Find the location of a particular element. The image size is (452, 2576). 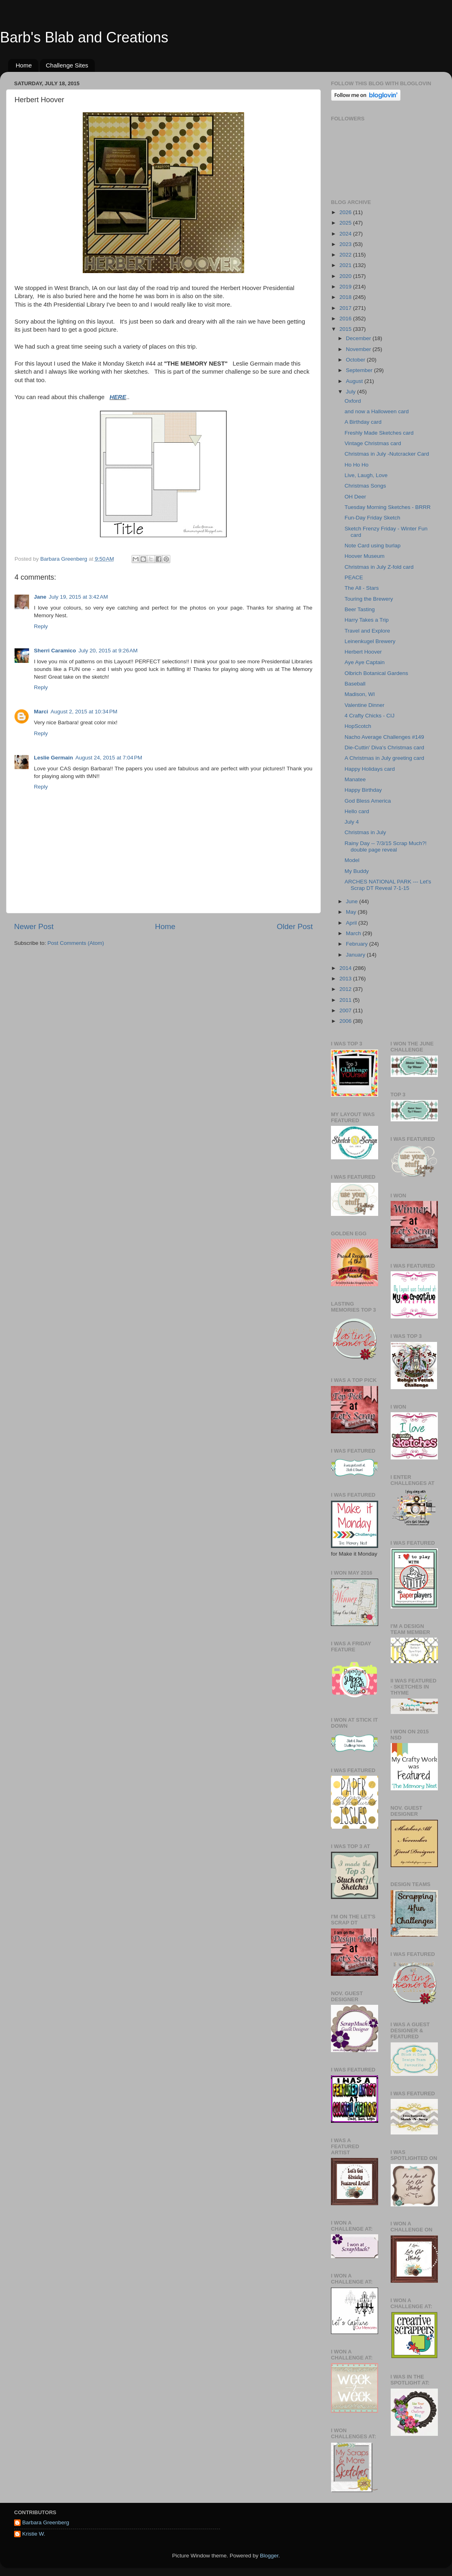

Challenge Sites is located at coordinates (67, 65).